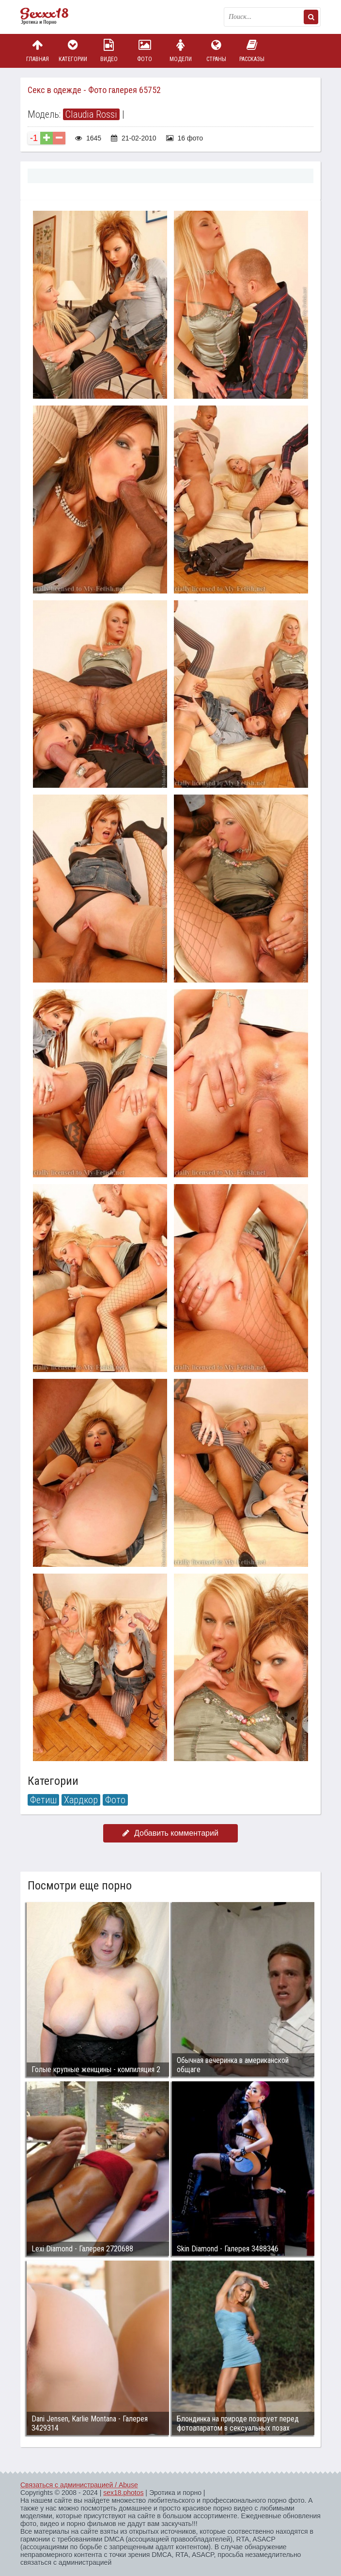 The height and width of the screenshot is (2576, 341). Describe the element at coordinates (43, 1800) in the screenshot. I see `Фетиш` at that location.